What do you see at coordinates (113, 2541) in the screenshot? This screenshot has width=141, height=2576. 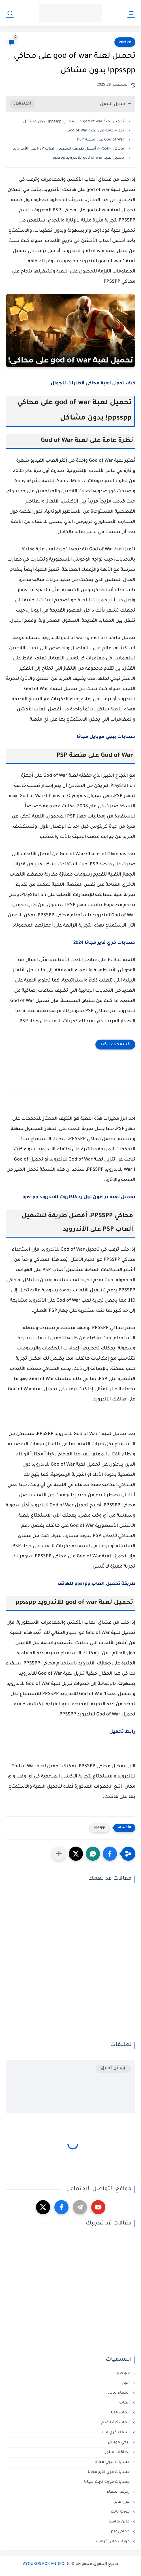 I see `مودات ماين كرافت` at bounding box center [113, 2541].